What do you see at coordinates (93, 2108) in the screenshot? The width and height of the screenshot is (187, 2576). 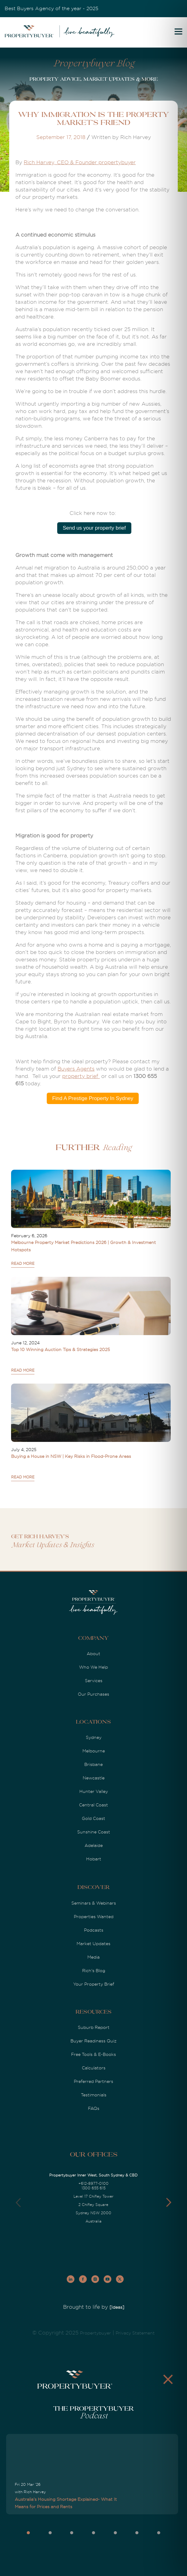 I see `FAQs` at bounding box center [93, 2108].